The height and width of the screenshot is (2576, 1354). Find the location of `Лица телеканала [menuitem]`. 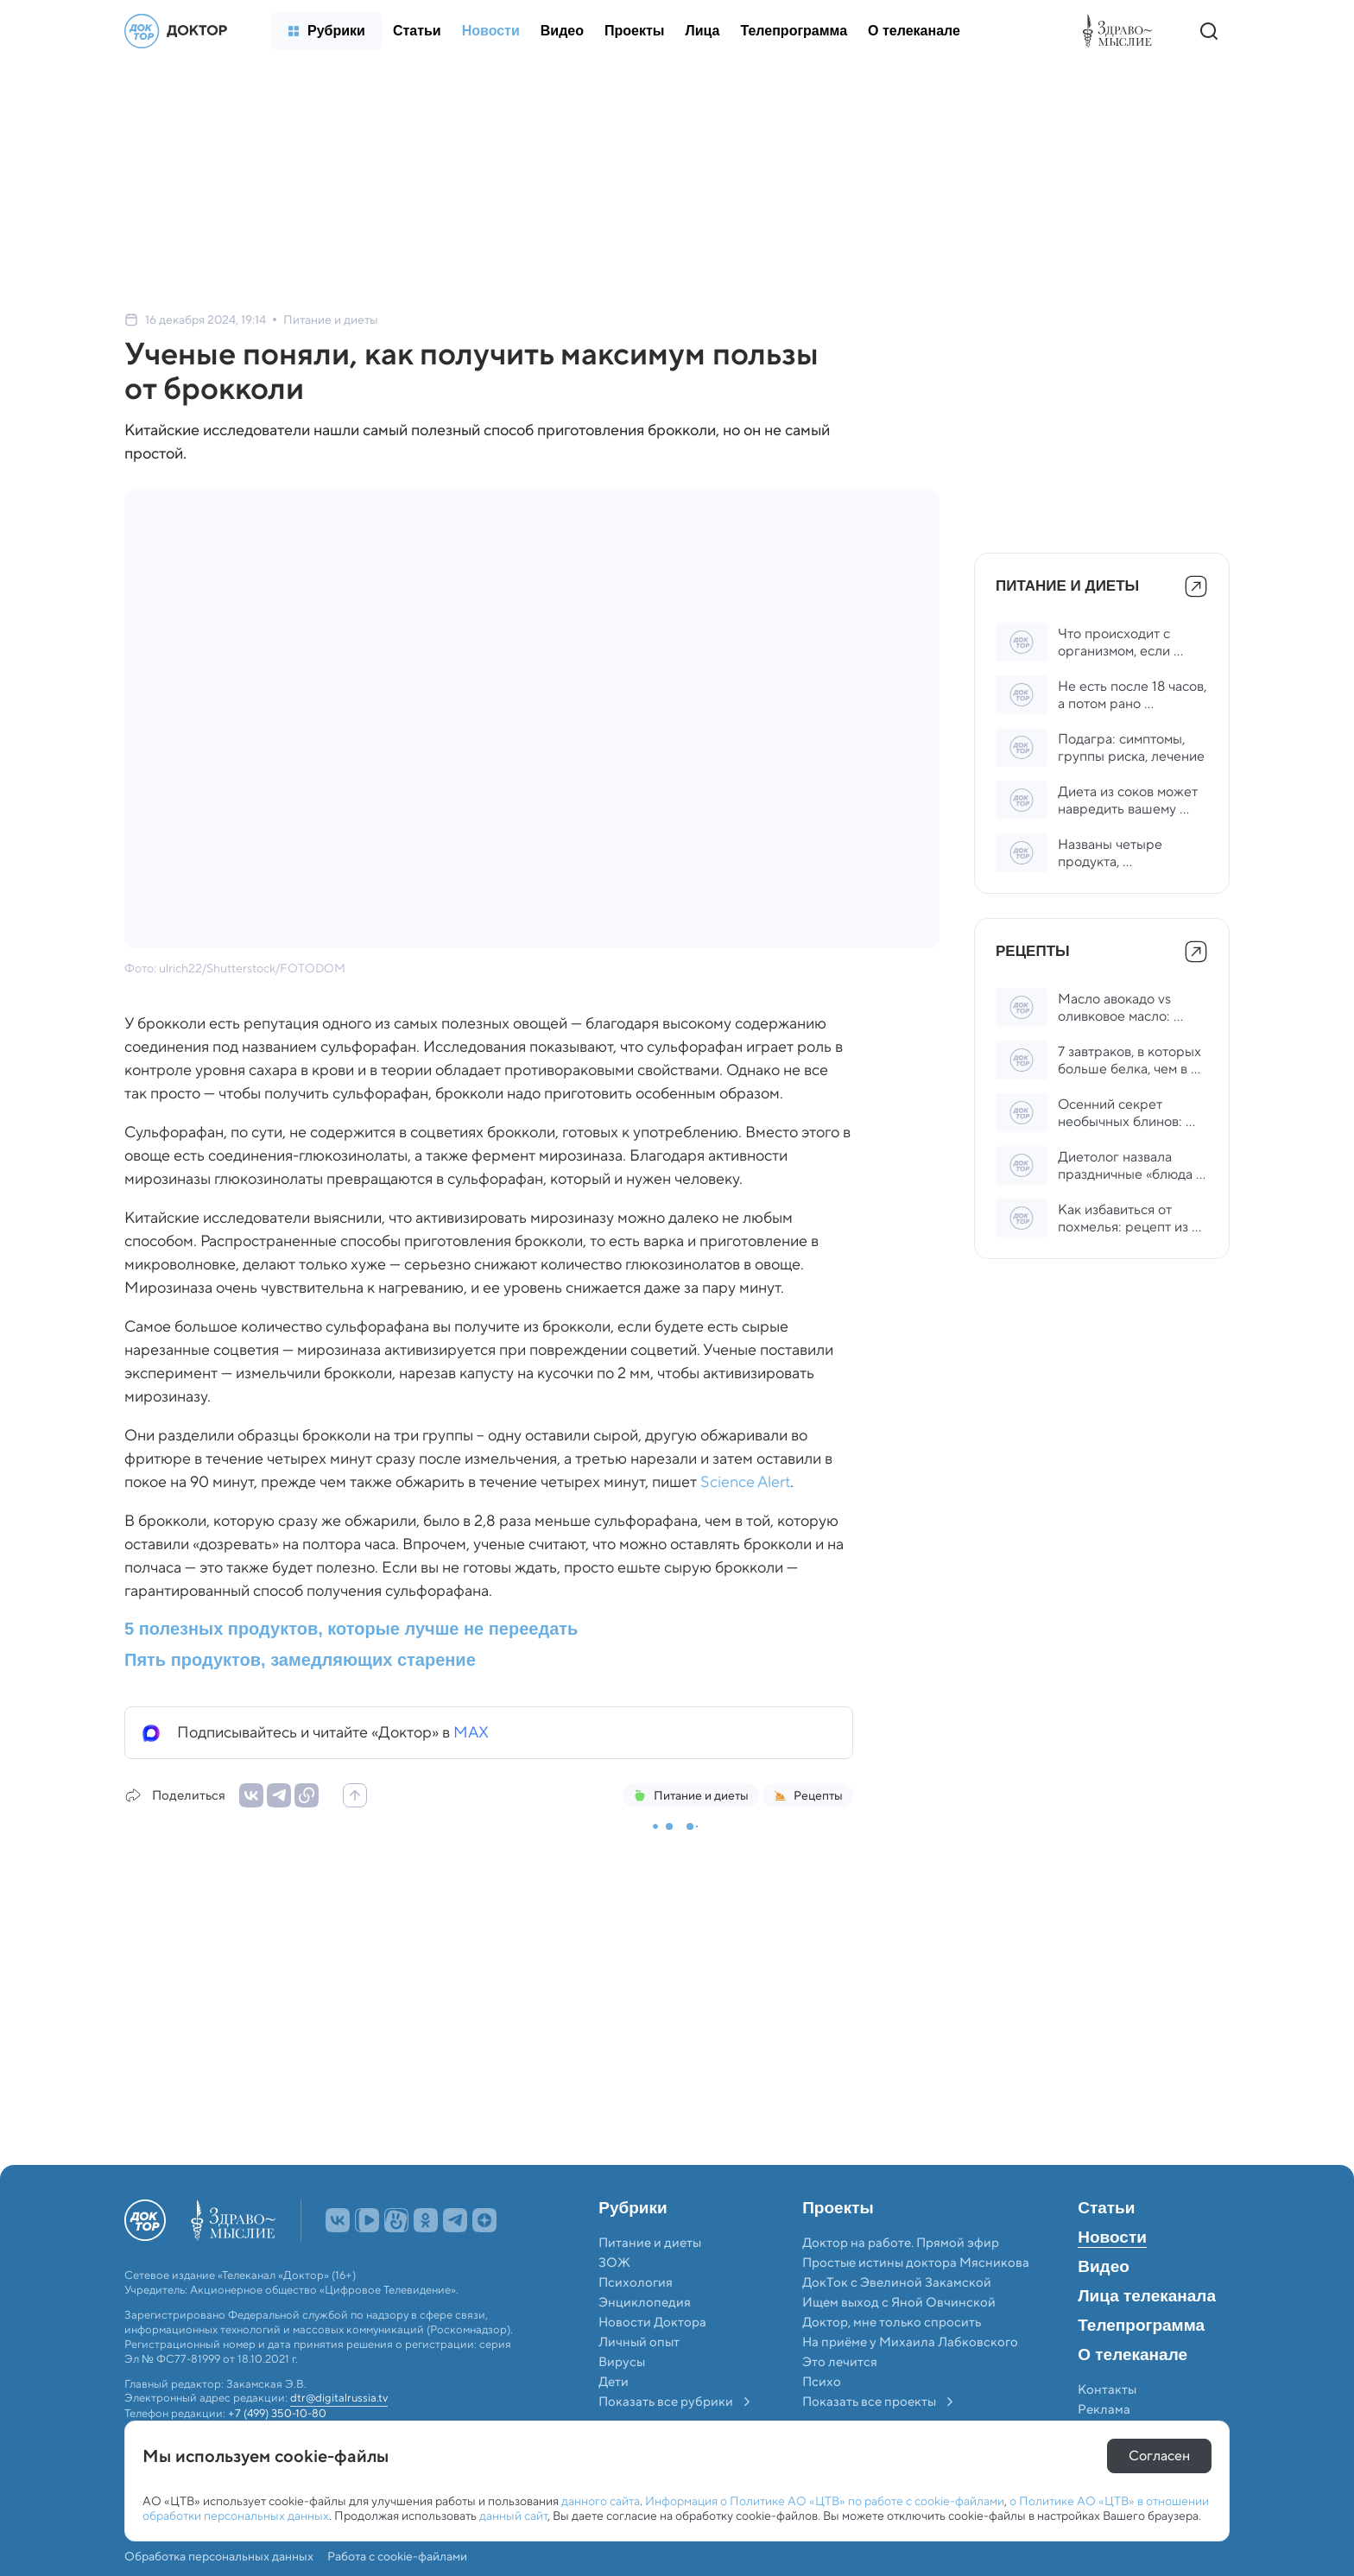

Лица телеканала [menuitem] is located at coordinates (1147, 2296).